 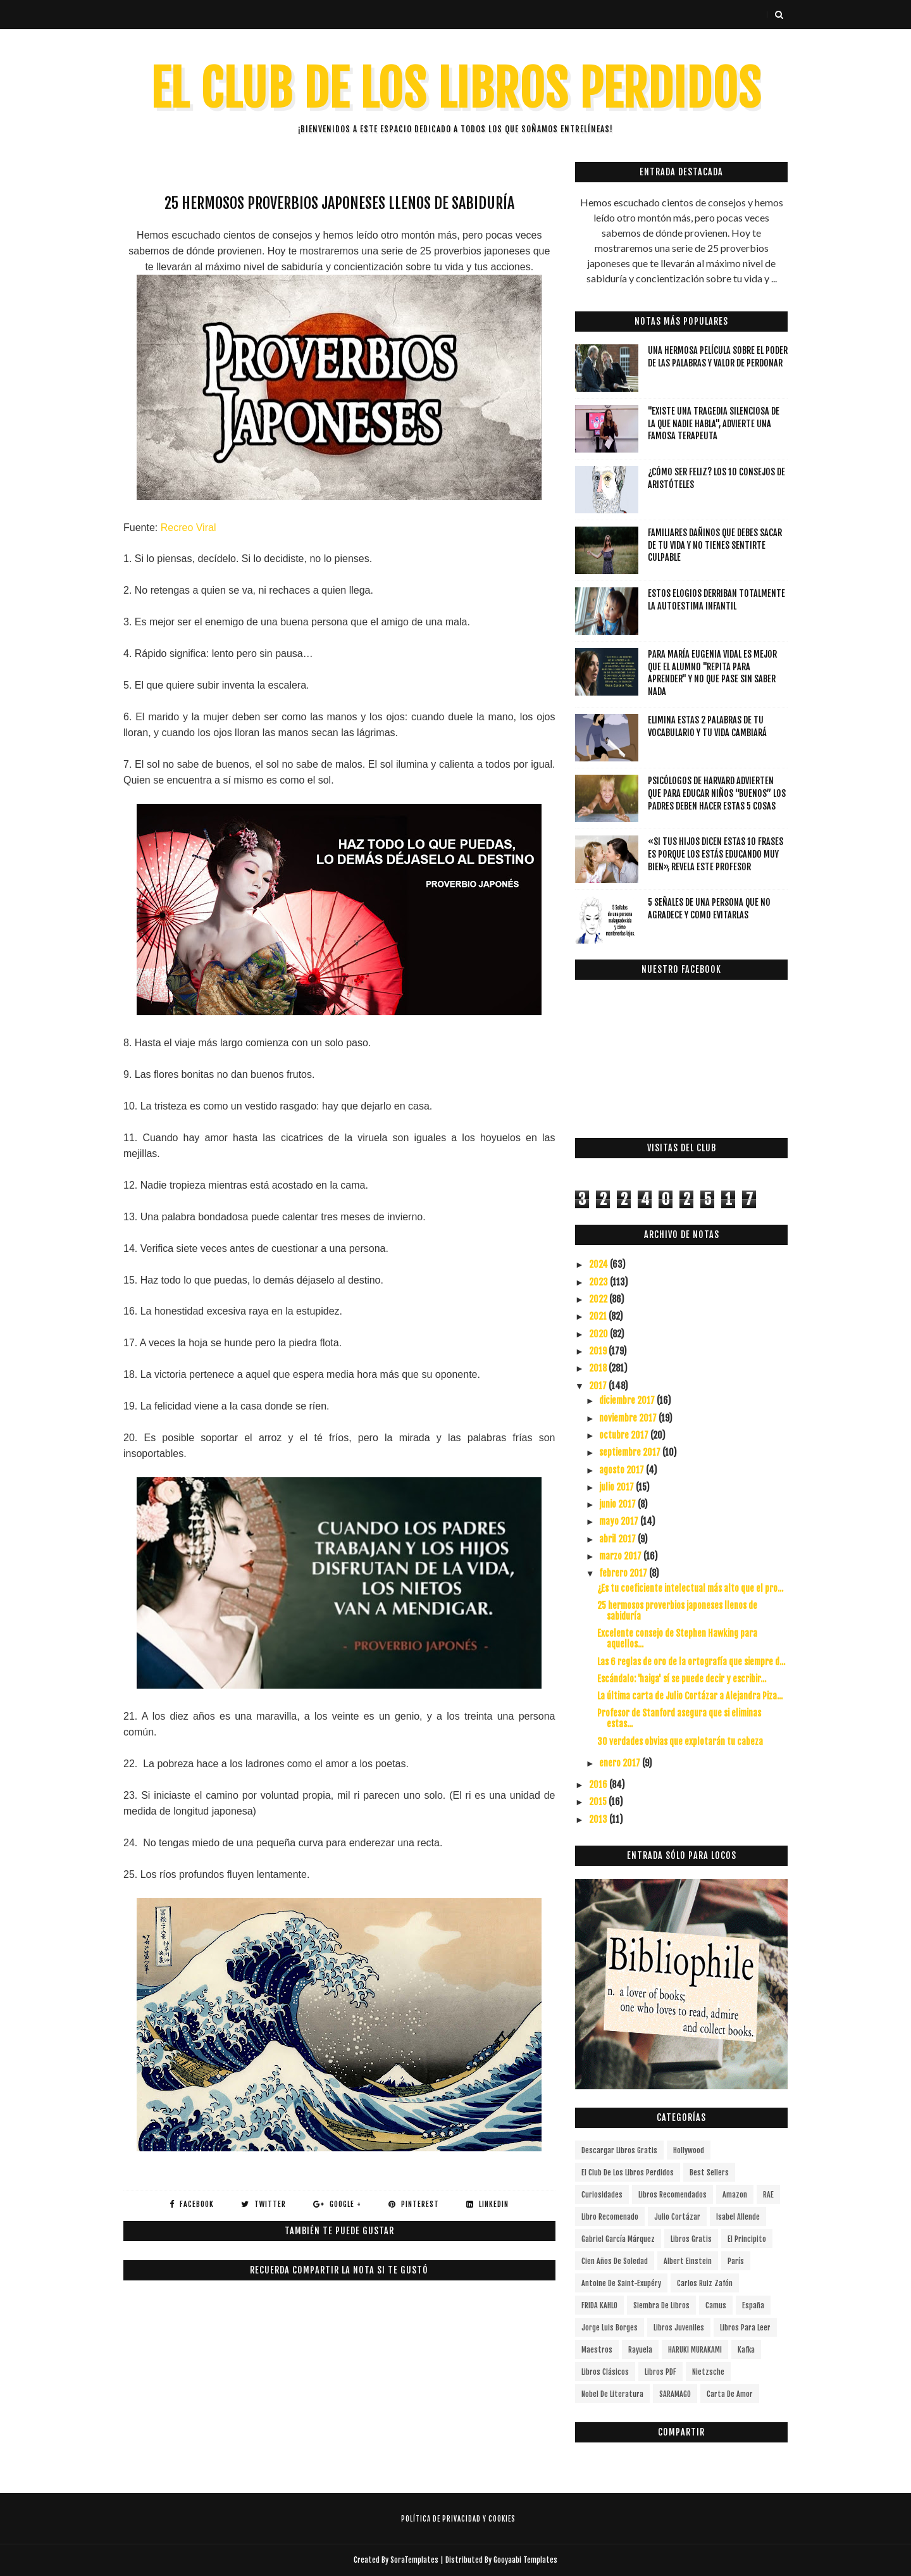 I want to click on Libros PDF, so click(x=660, y=2372).